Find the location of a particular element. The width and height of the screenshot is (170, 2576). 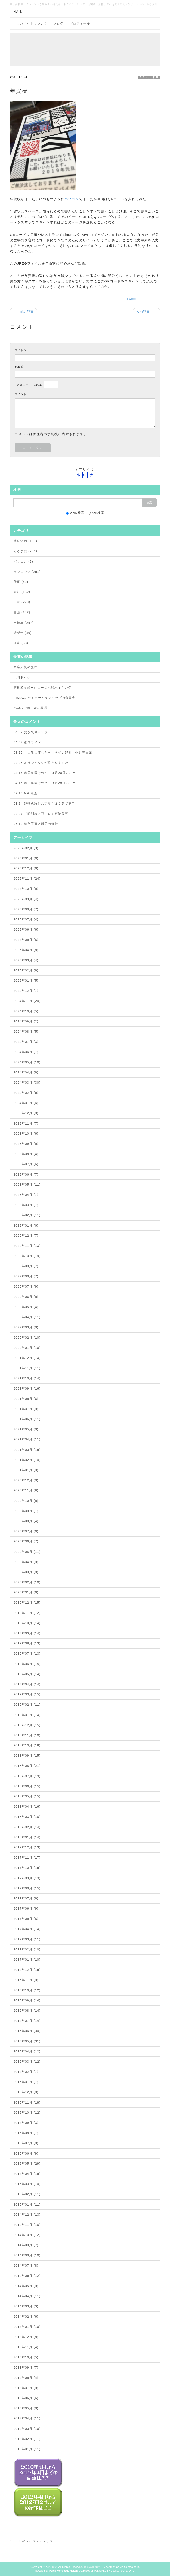

2015年03月 (10) is located at coordinates (27, 2184).